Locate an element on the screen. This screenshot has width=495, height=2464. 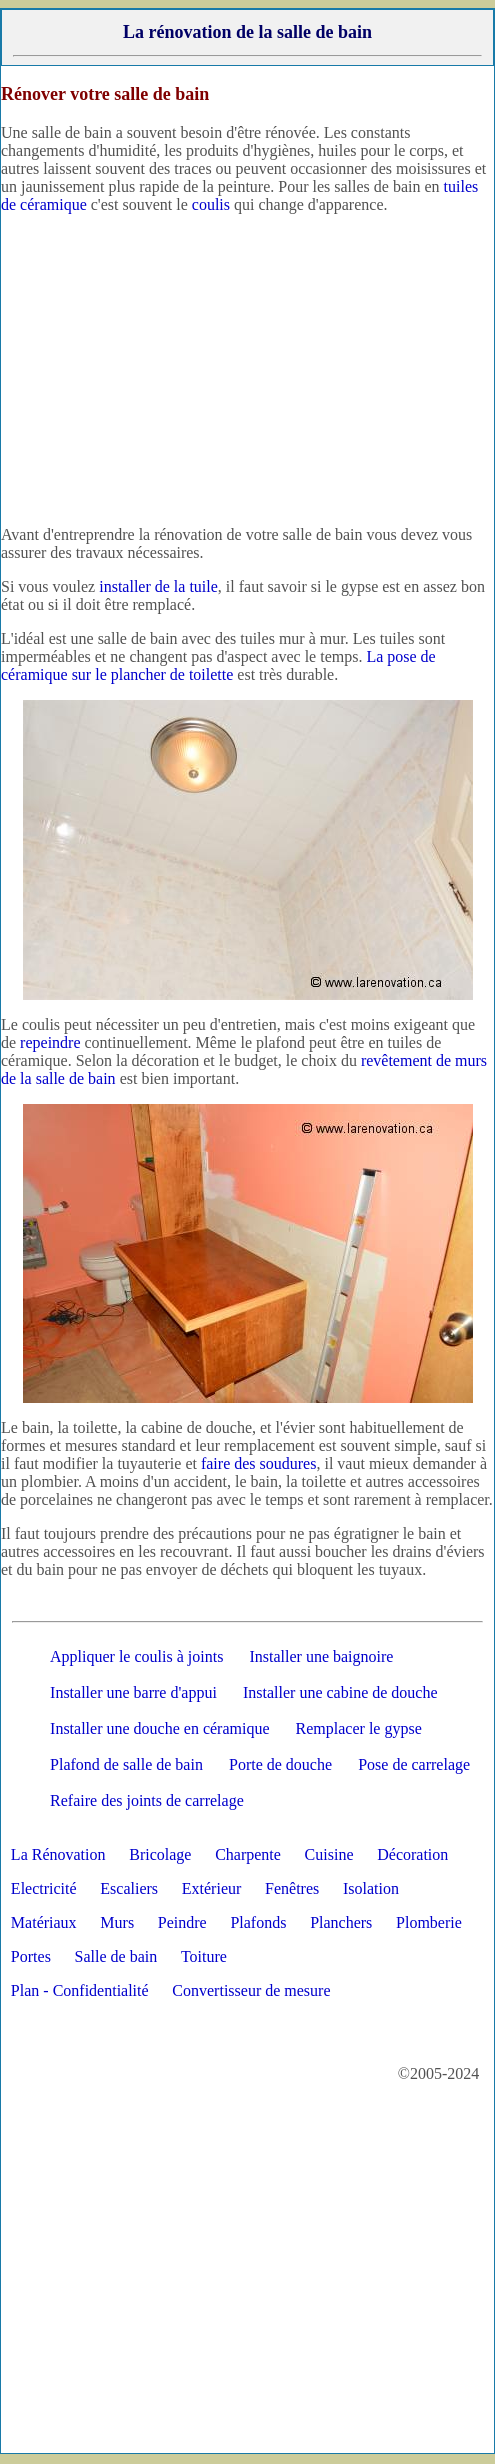
Appliquer le coulis à joints is located at coordinates (136, 1656).